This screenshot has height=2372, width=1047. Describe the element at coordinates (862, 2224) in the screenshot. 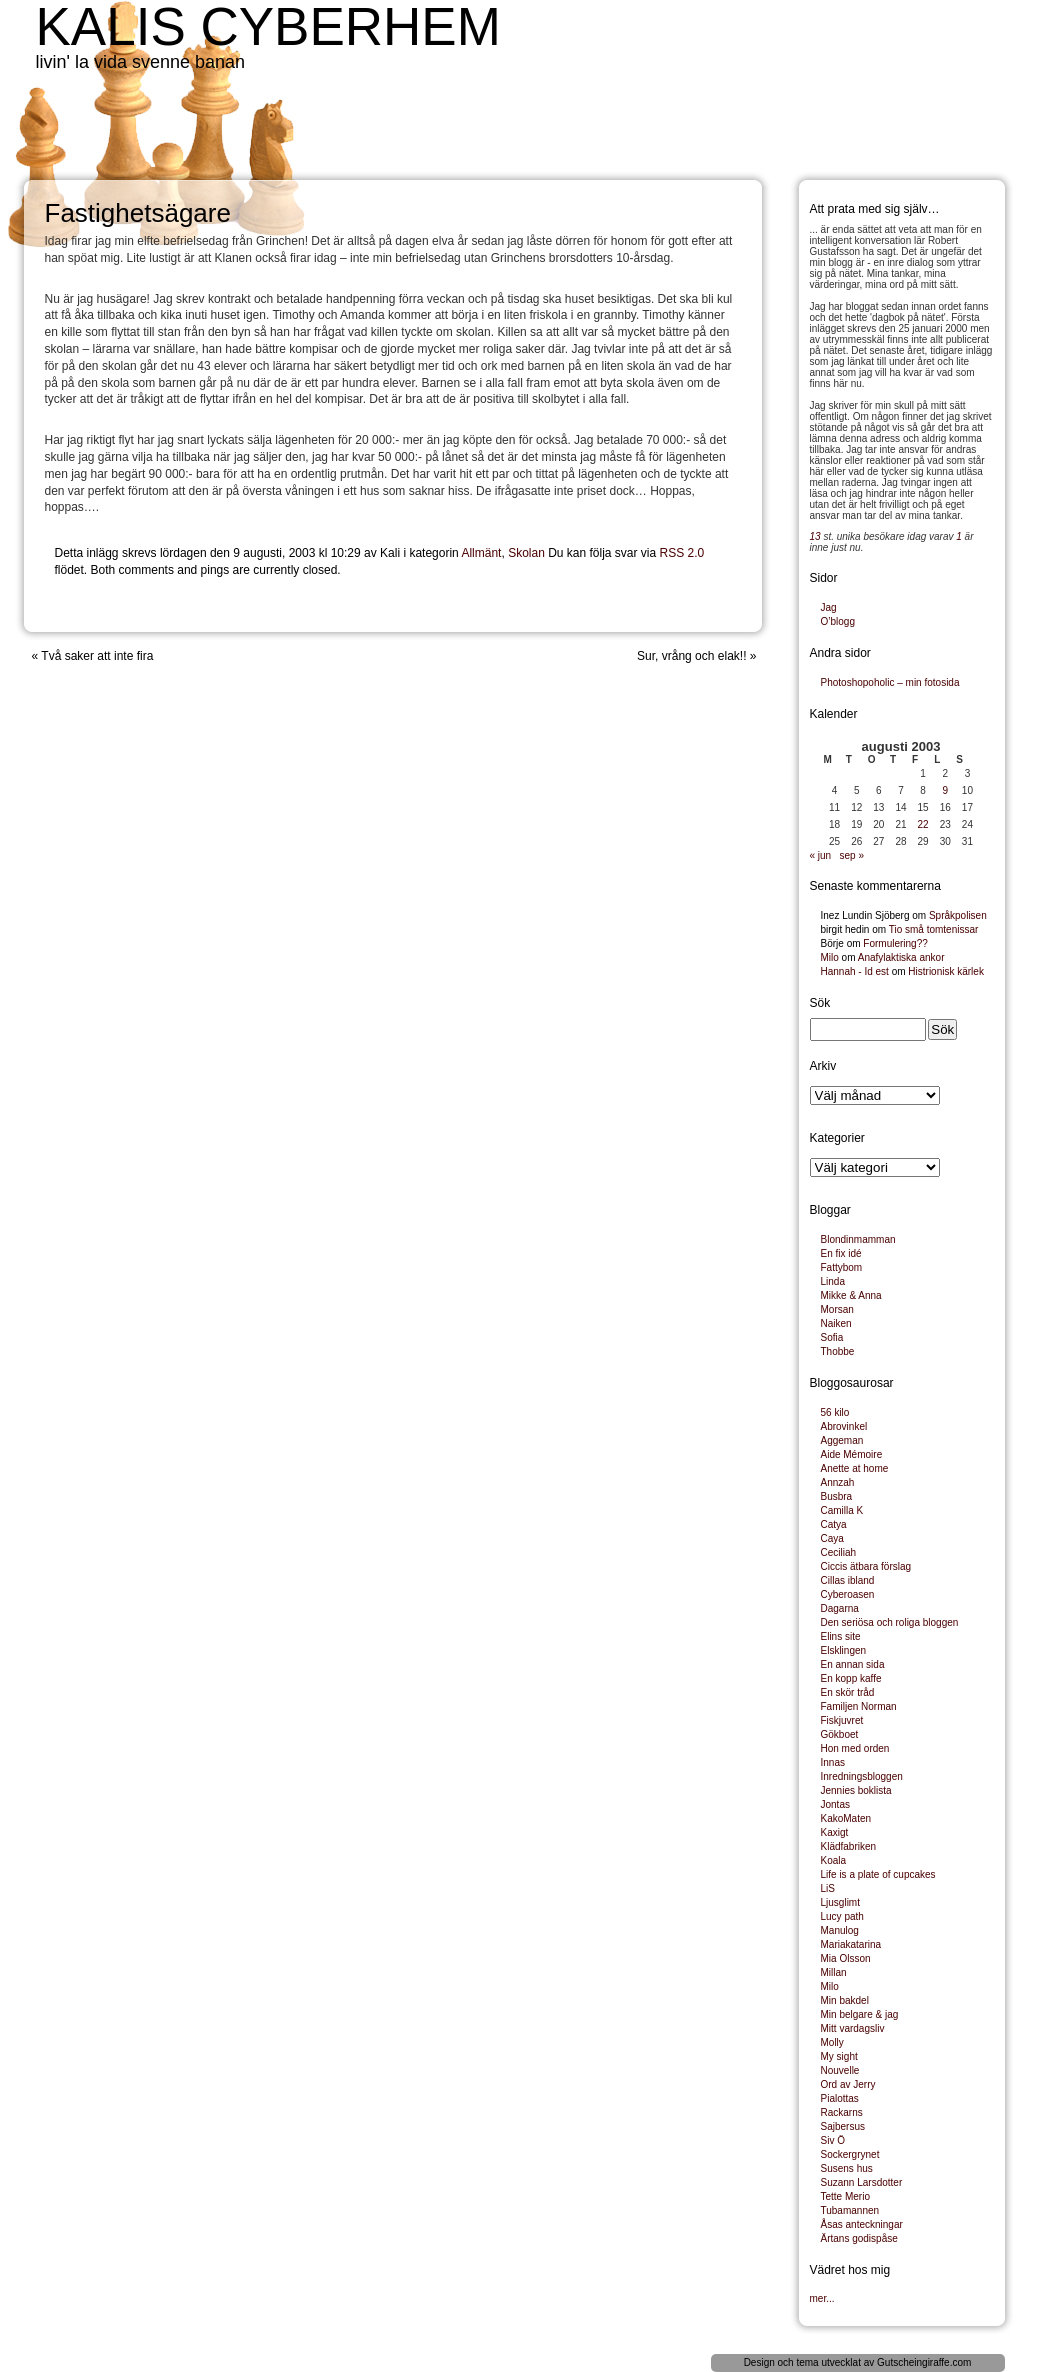

I see `Åsas anteckningar` at that location.